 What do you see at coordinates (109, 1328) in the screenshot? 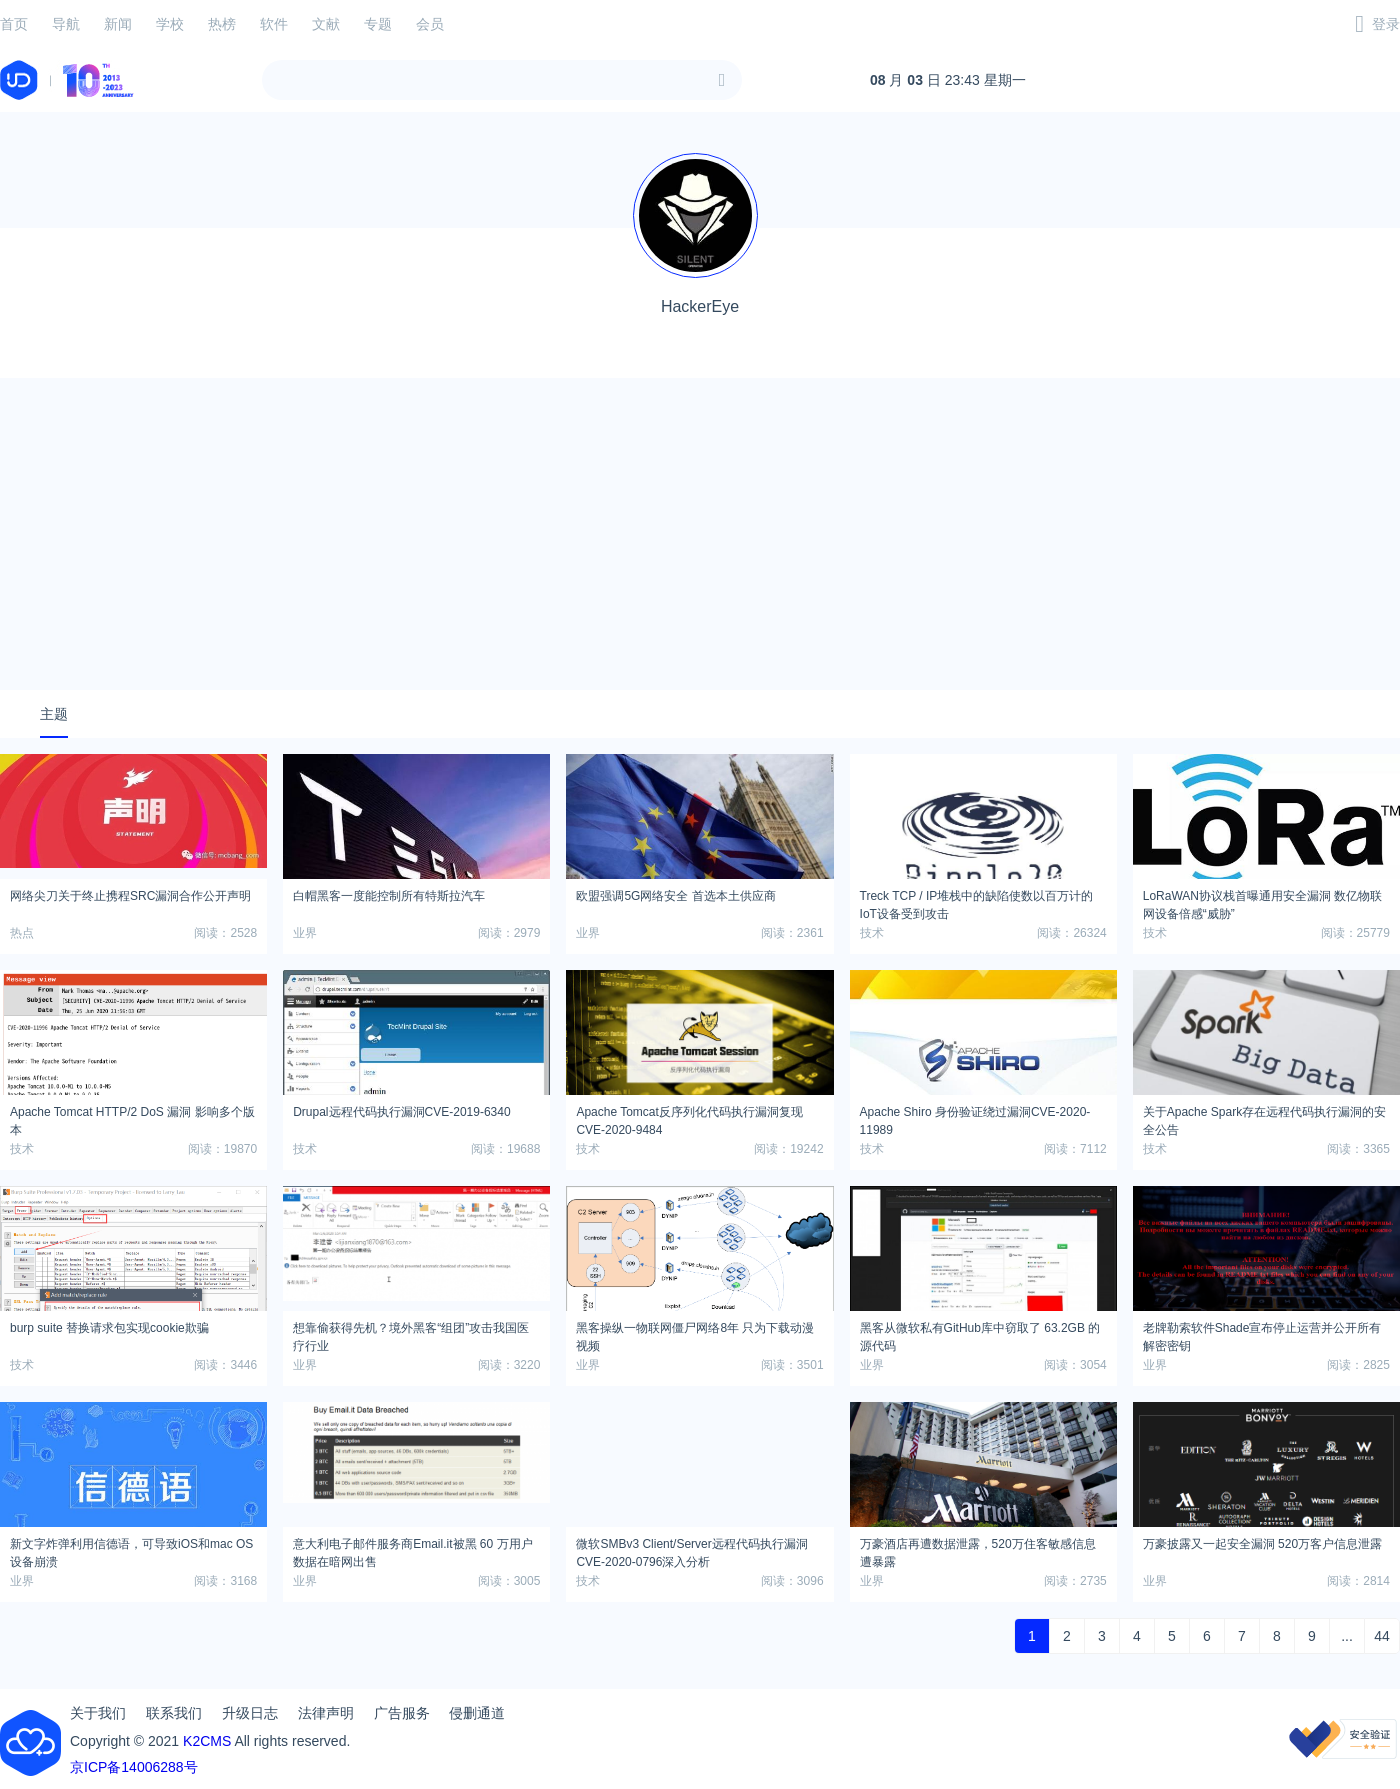
I see `burp suite 替换请求包实现cookie欺骗` at bounding box center [109, 1328].